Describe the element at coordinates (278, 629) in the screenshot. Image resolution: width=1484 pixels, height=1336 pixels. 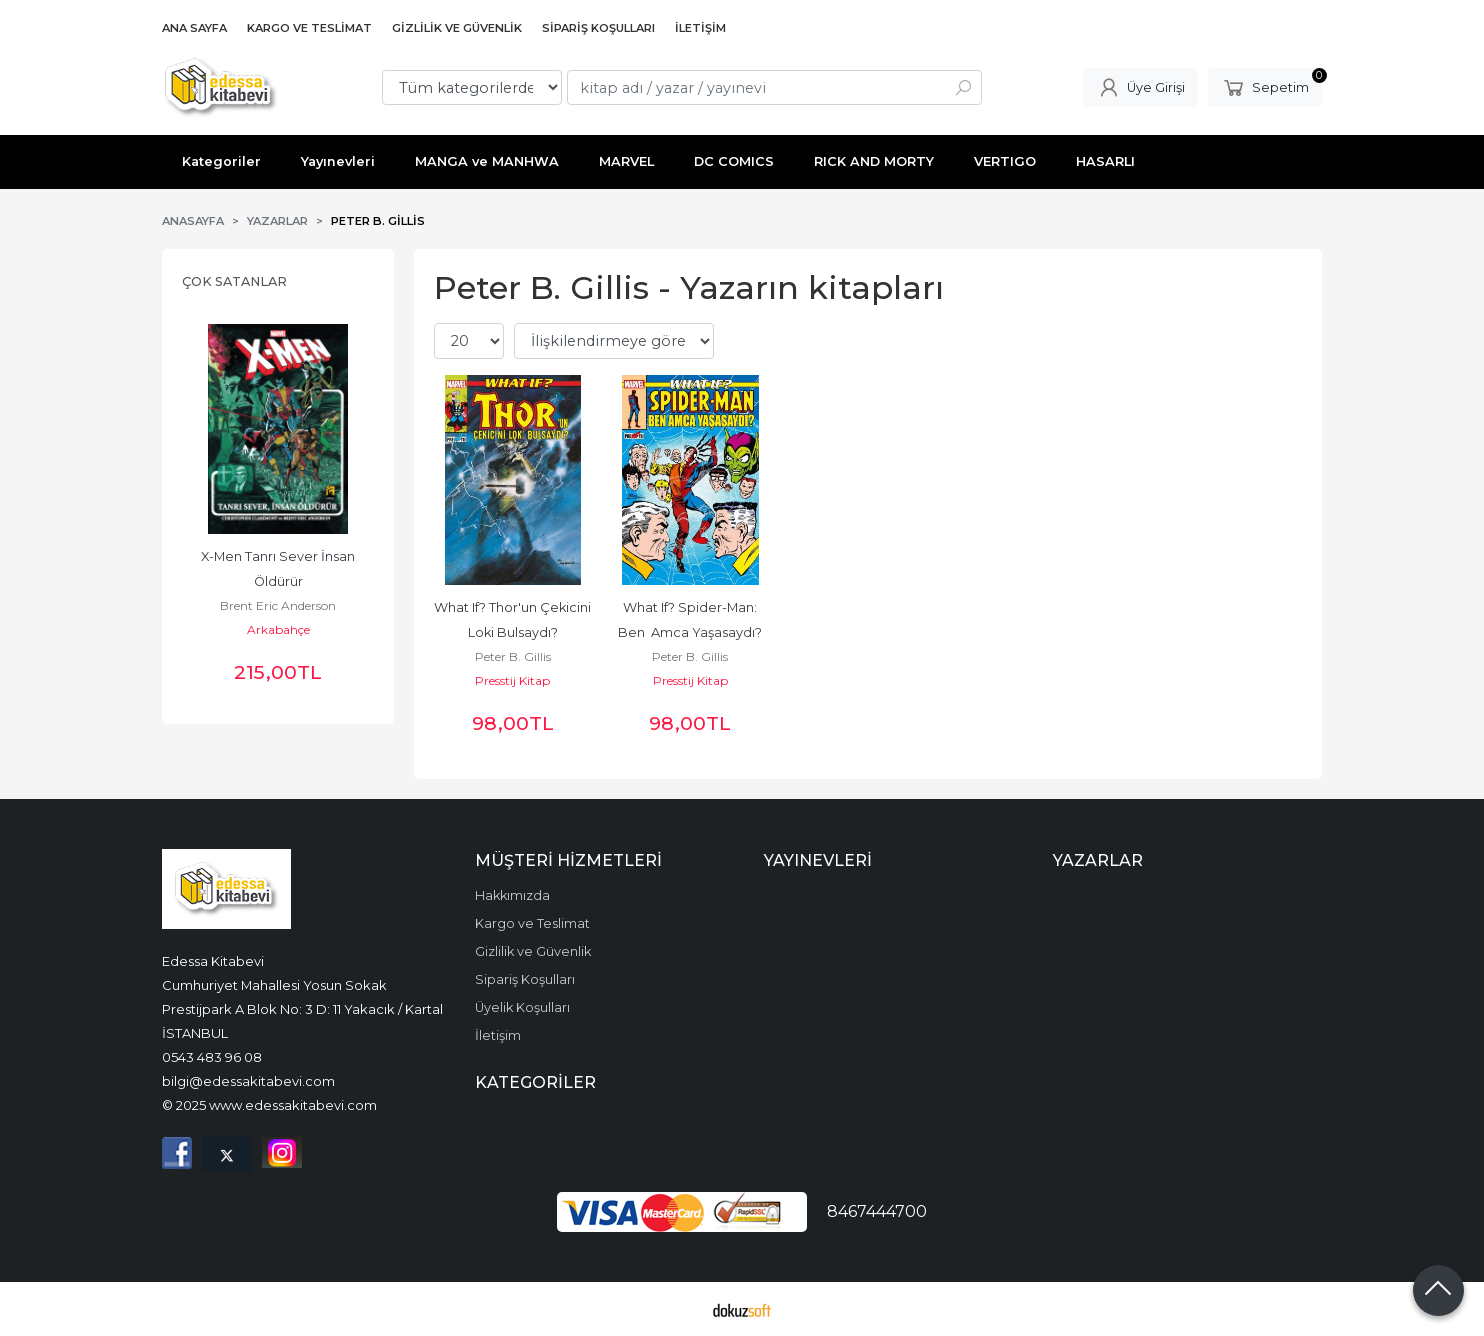
I see `Arkabahçe` at that location.